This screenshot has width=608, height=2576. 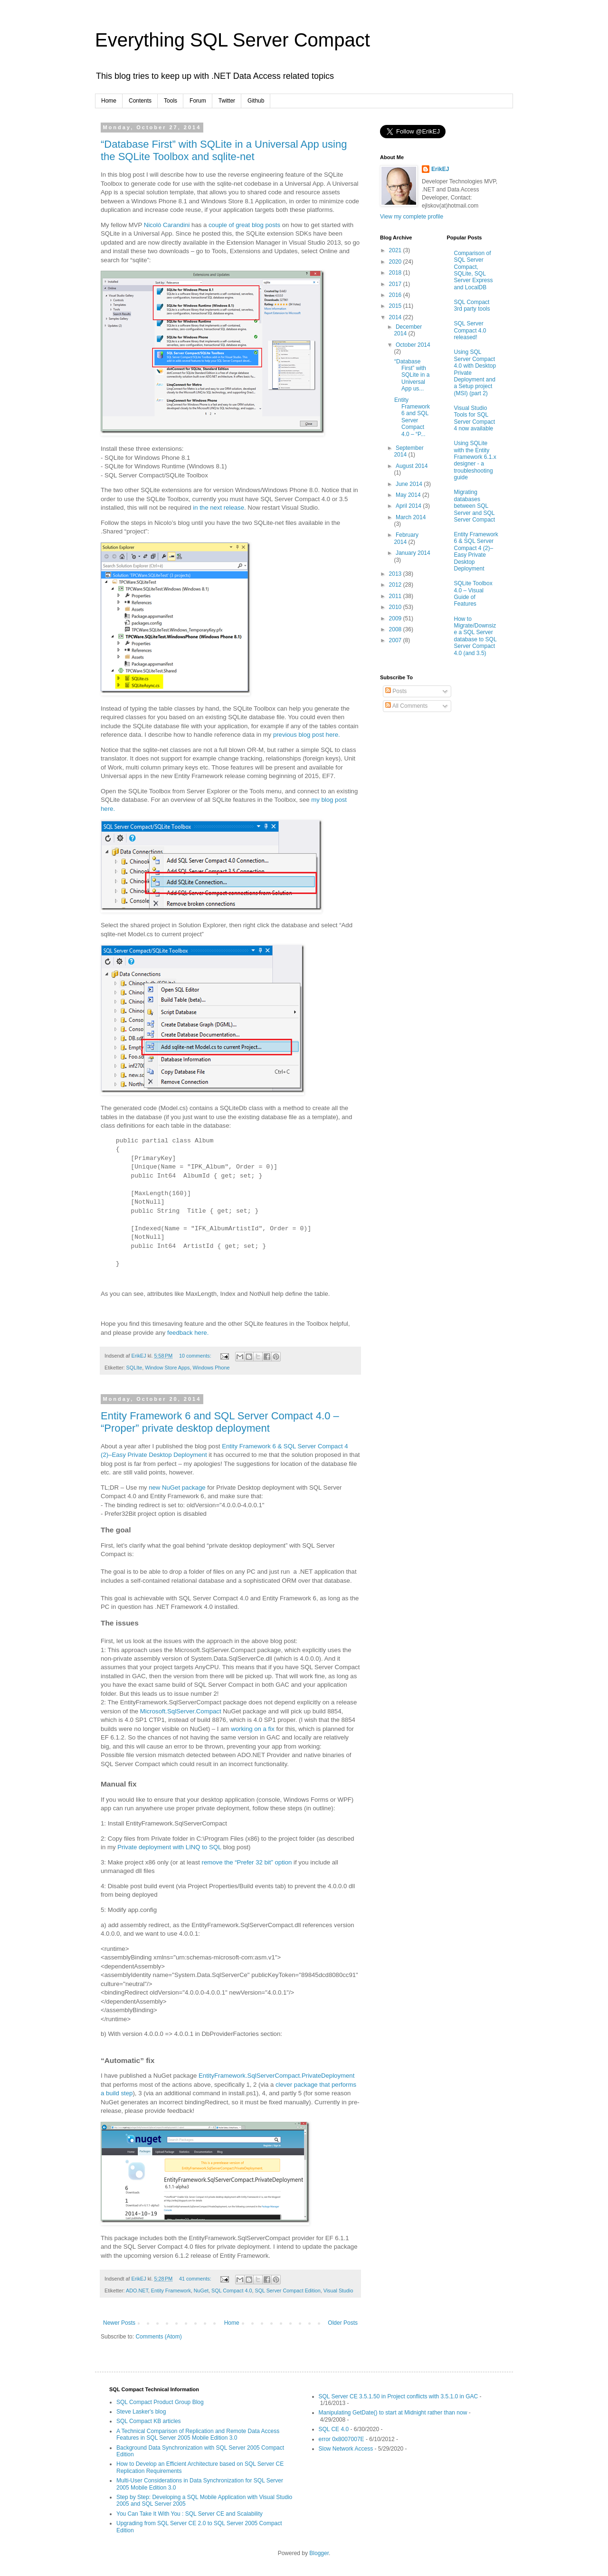 What do you see at coordinates (346, 2448) in the screenshot?
I see `Slow Network Access` at bounding box center [346, 2448].